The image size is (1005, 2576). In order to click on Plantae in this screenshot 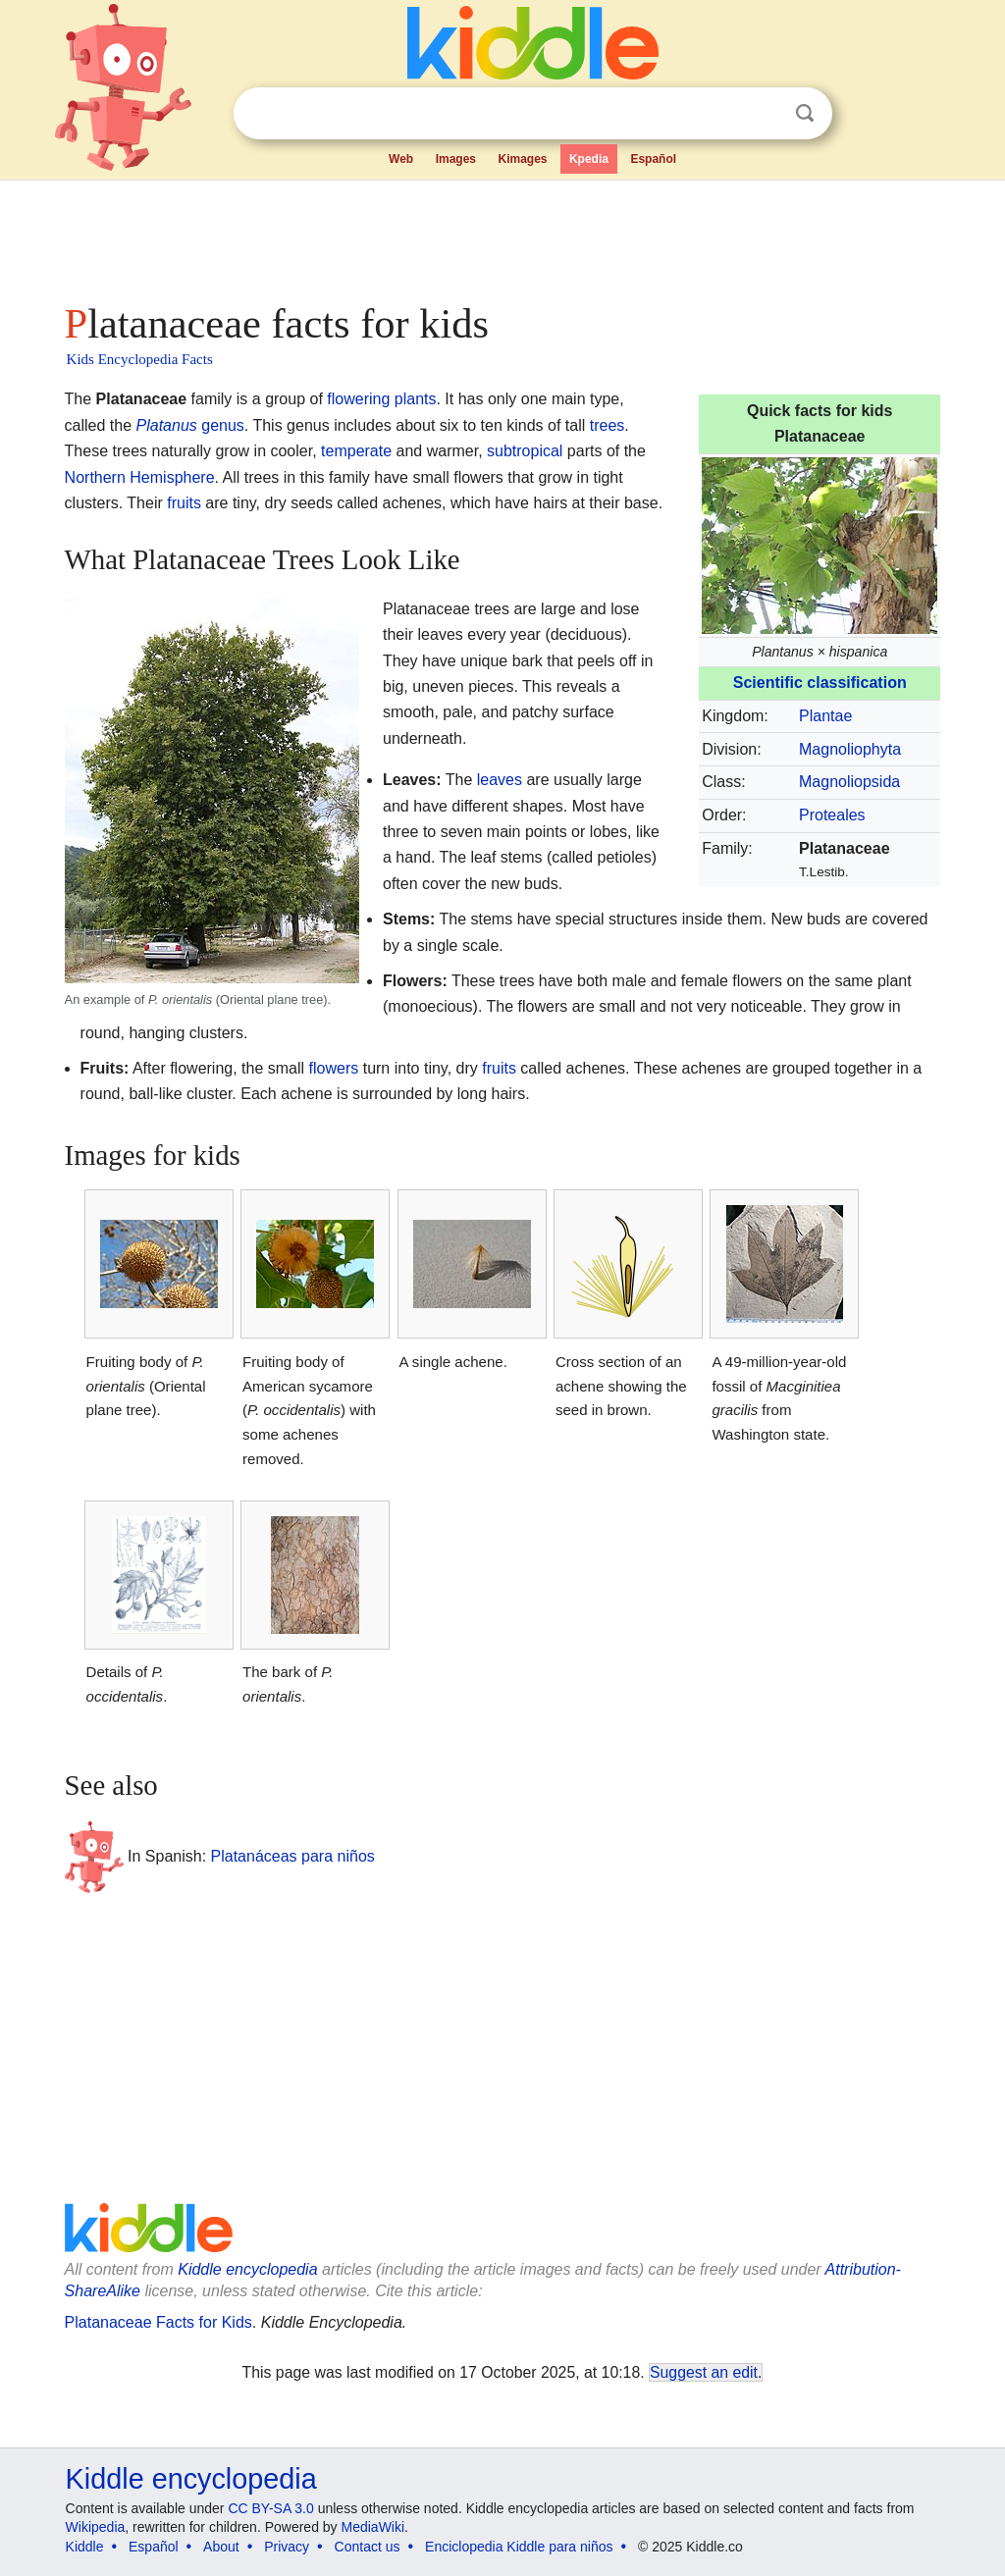, I will do `click(825, 716)`.